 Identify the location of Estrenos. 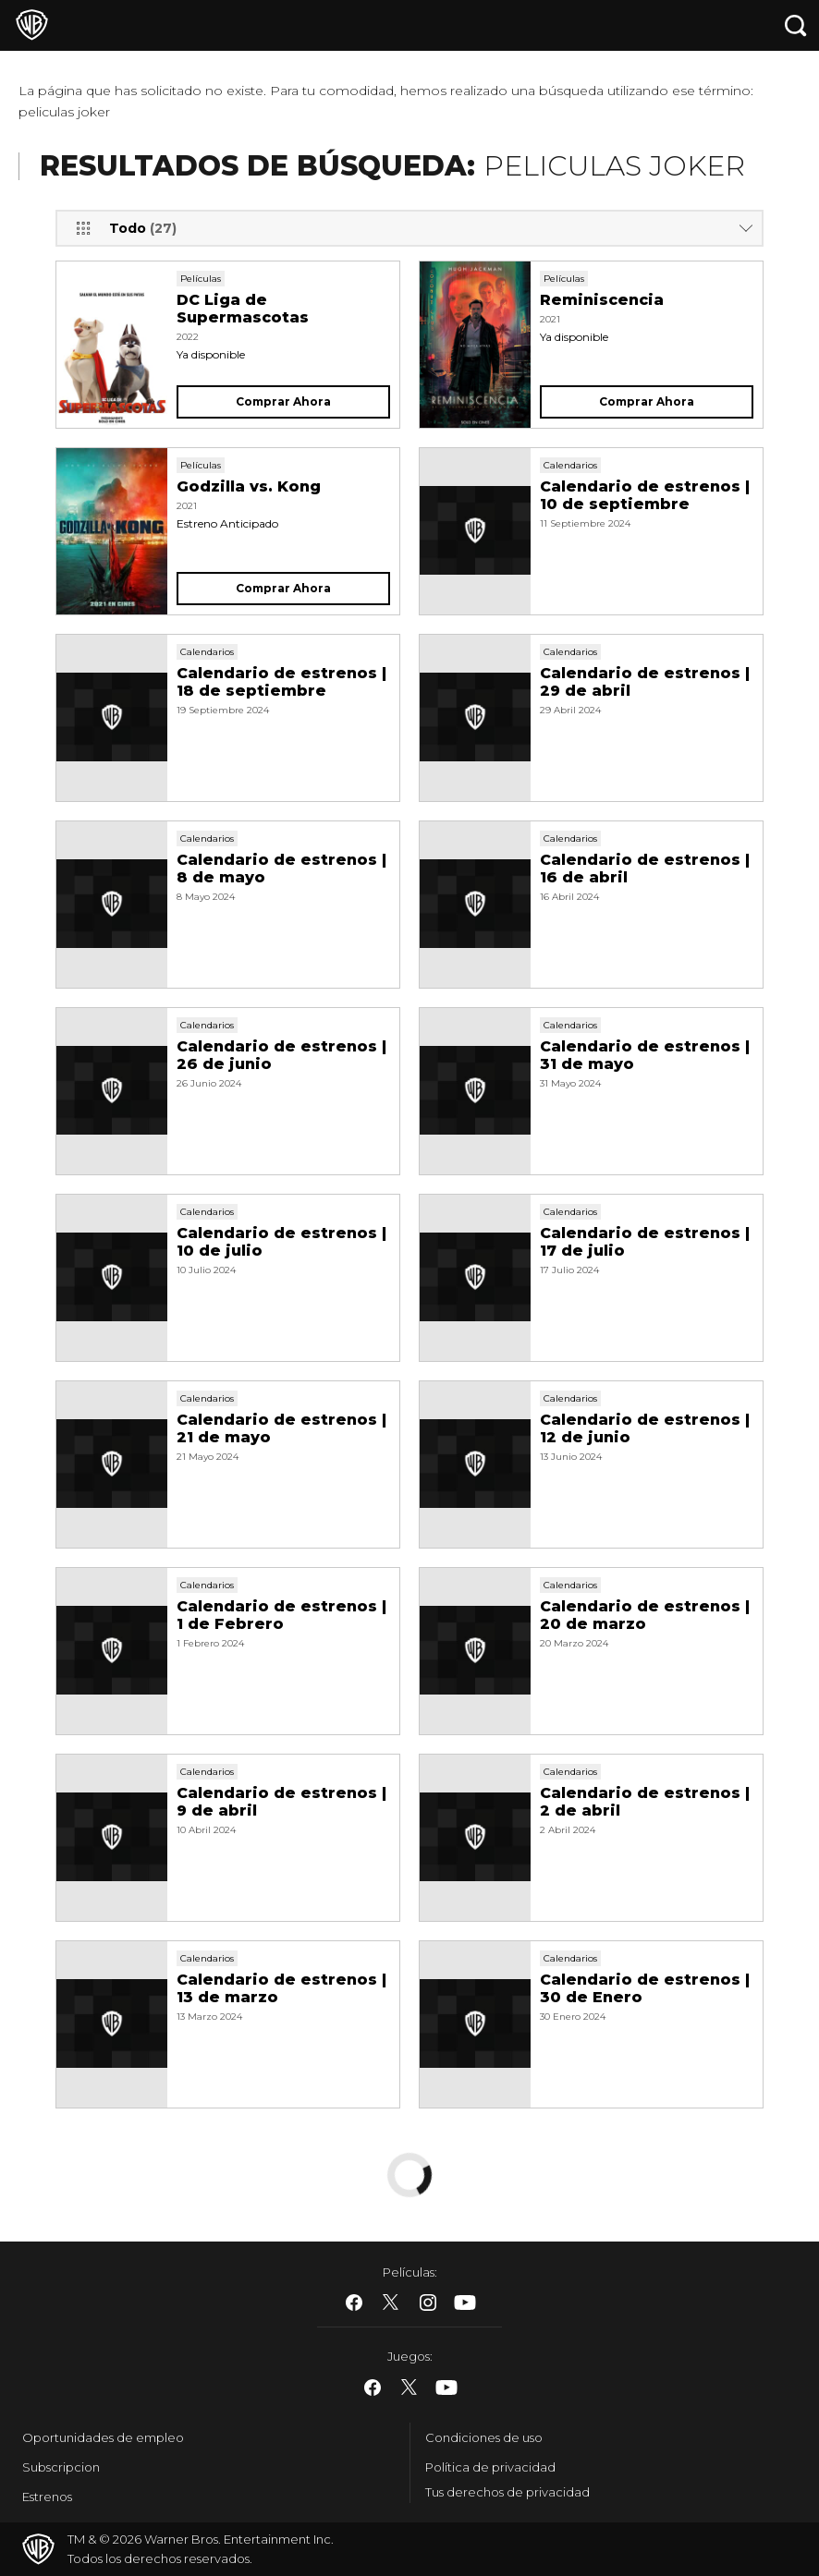
(47, 2496).